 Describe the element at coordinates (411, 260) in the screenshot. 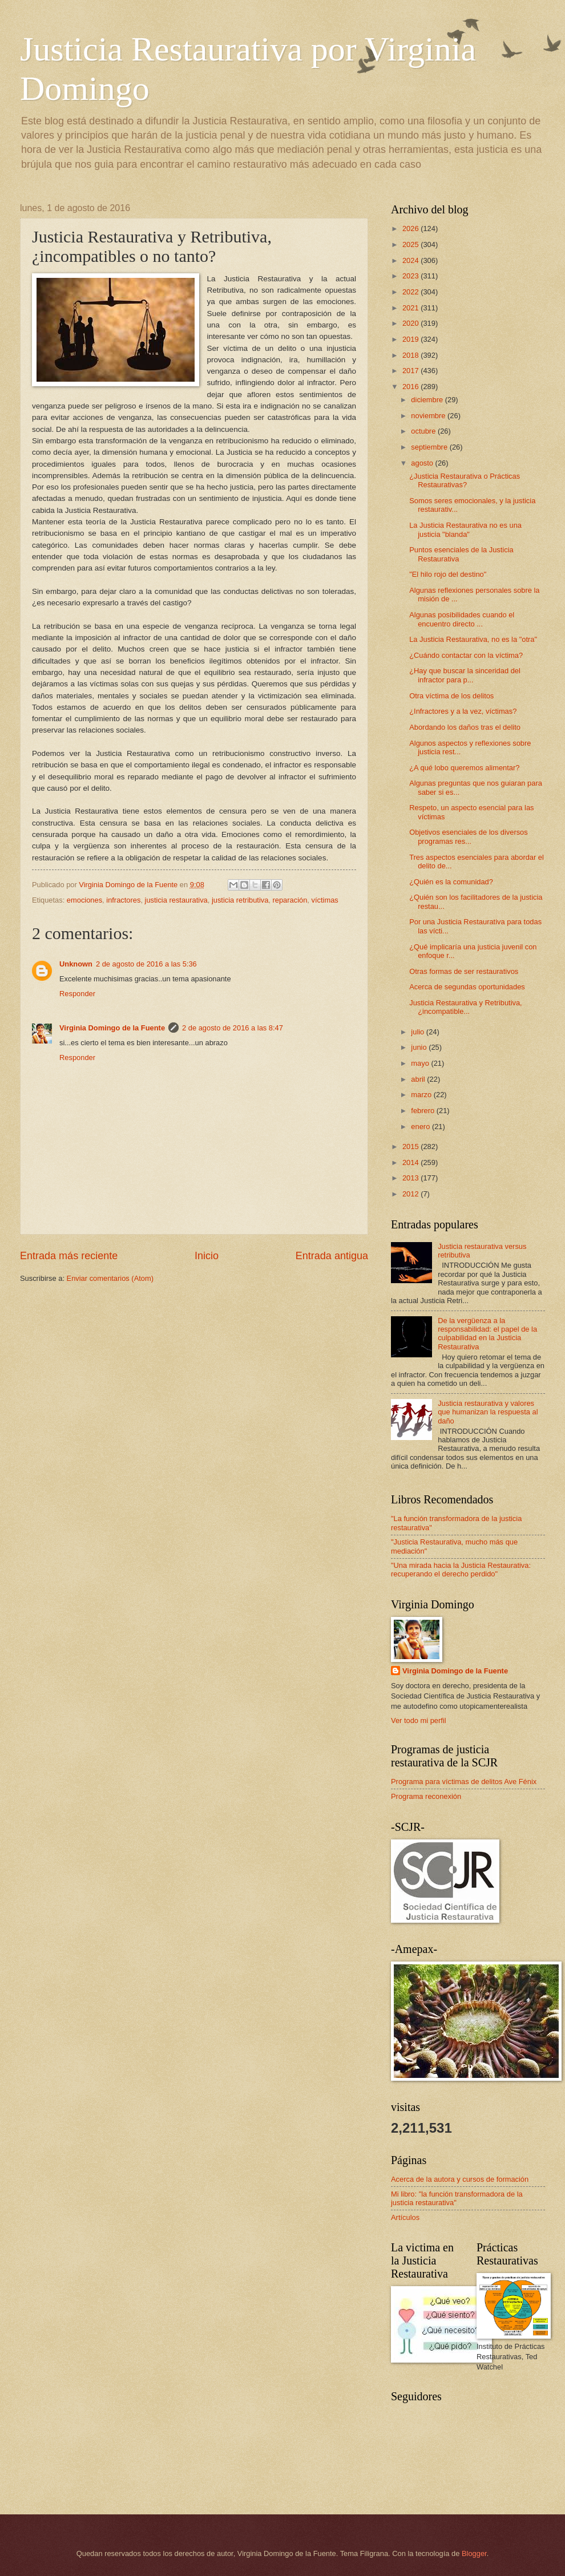

I see `2024` at that location.